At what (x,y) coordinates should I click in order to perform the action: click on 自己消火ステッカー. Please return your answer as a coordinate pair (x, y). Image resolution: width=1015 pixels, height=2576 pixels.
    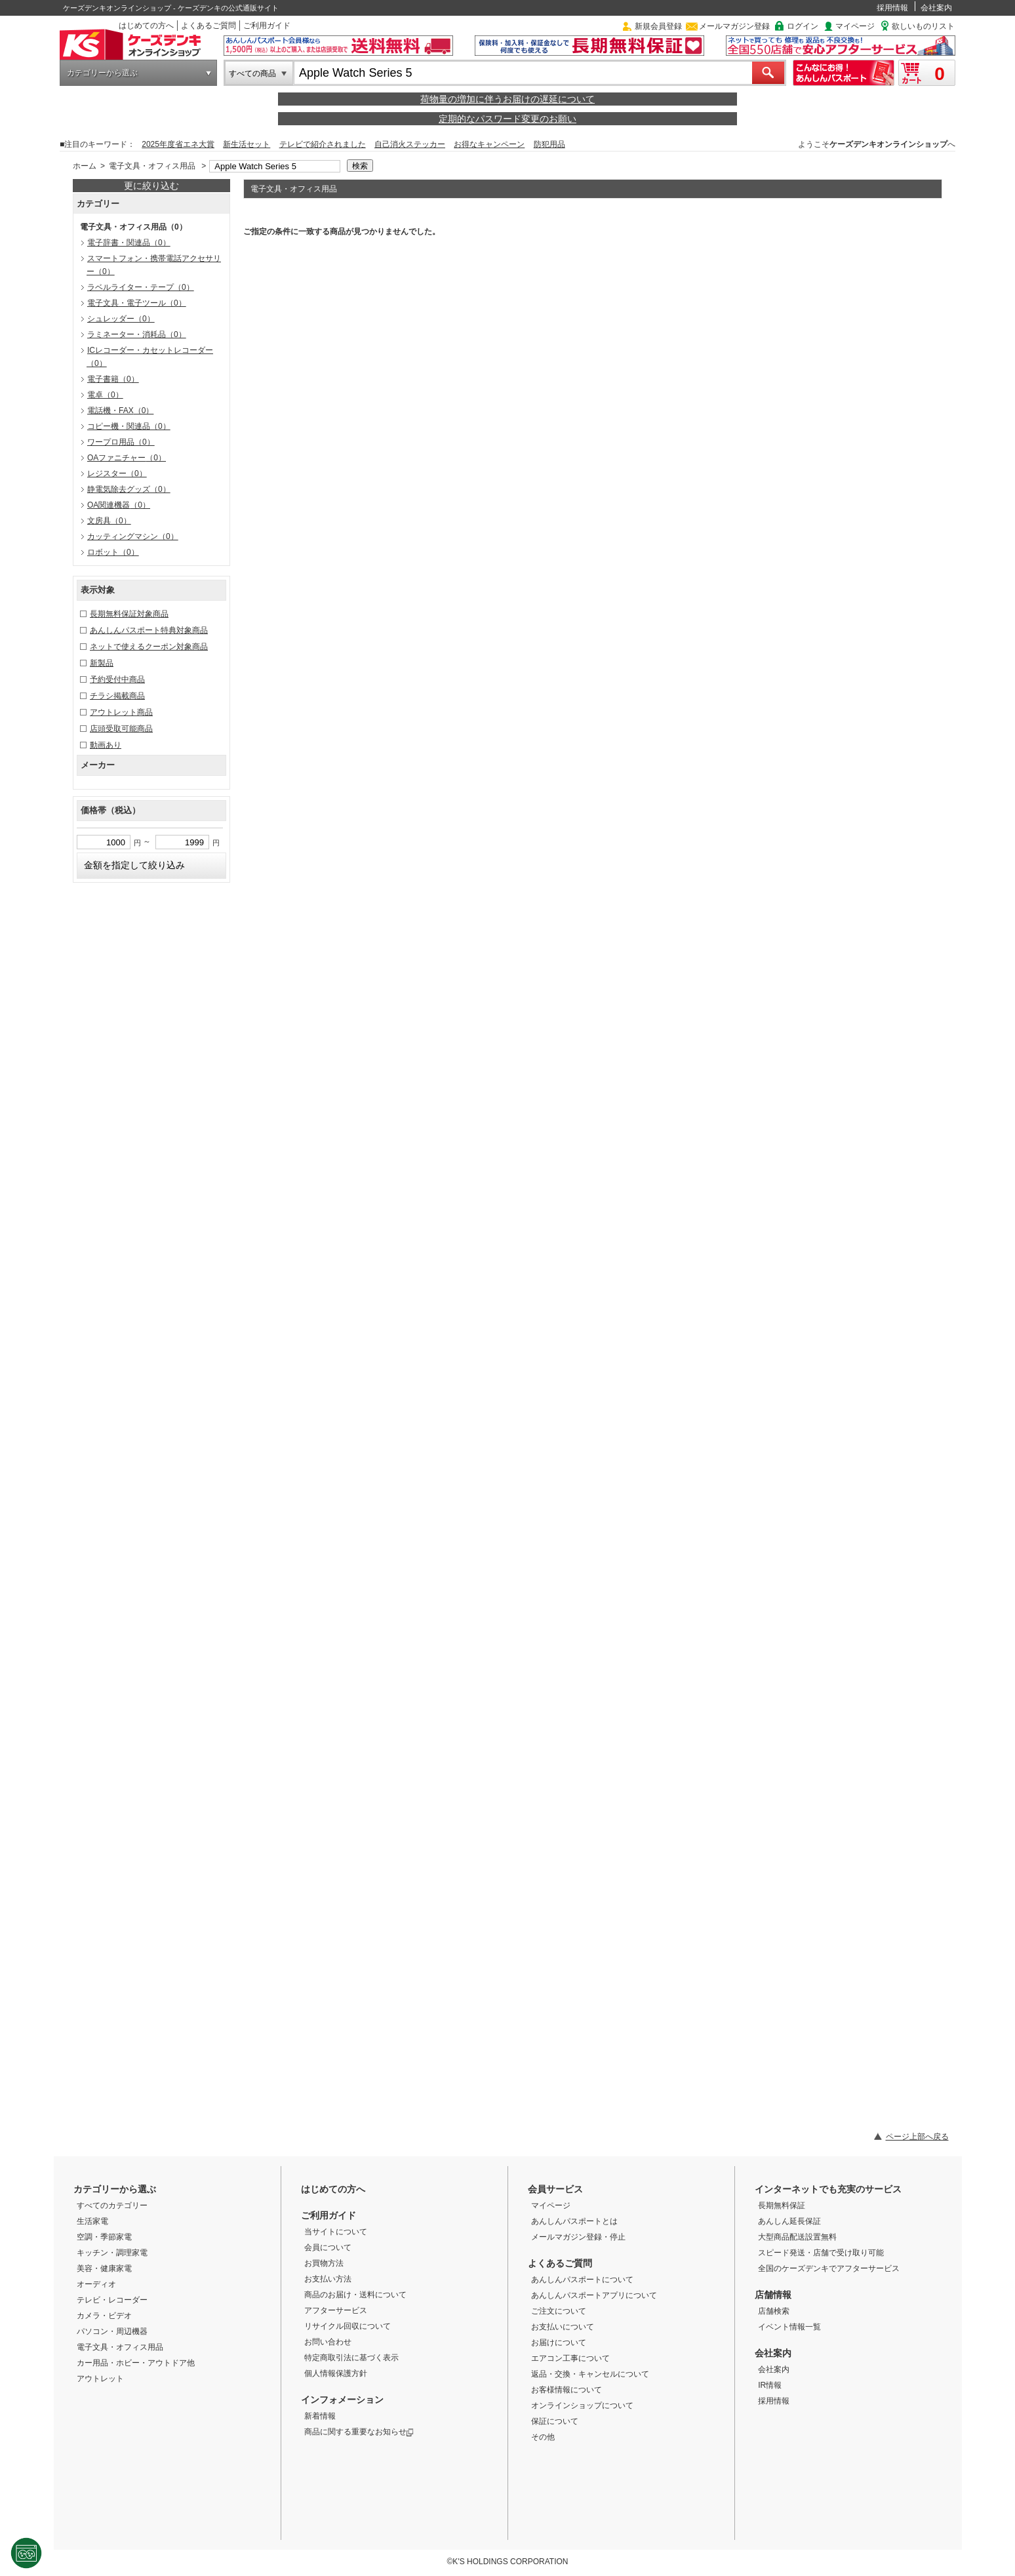
    Looking at the image, I should click on (409, 144).